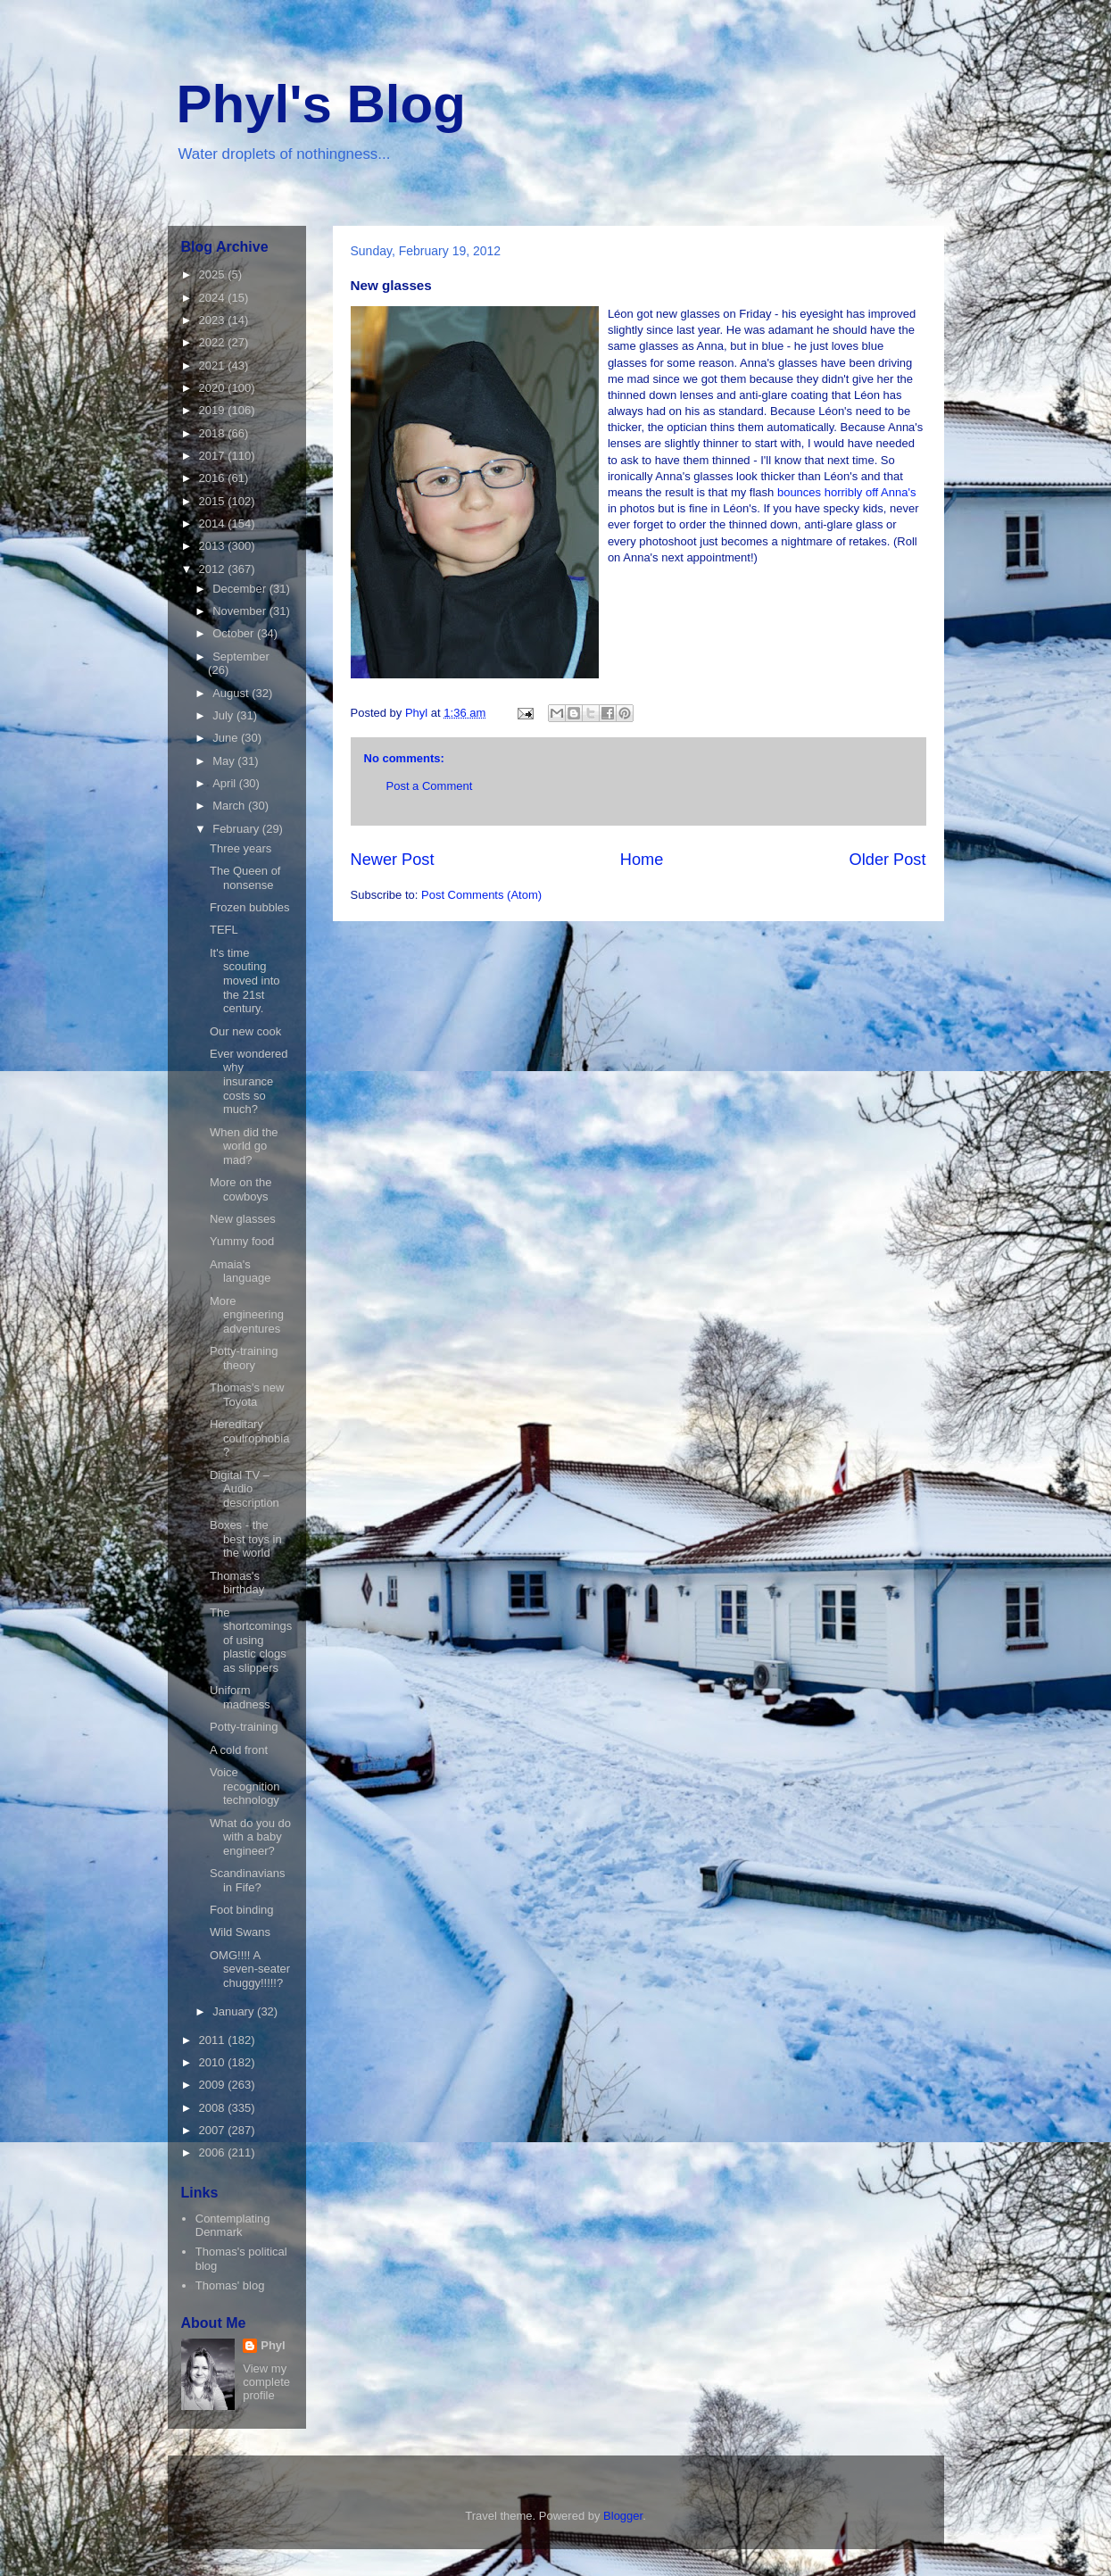  Describe the element at coordinates (248, 1081) in the screenshot. I see `Ever wondered why insurance costs so much?` at that location.